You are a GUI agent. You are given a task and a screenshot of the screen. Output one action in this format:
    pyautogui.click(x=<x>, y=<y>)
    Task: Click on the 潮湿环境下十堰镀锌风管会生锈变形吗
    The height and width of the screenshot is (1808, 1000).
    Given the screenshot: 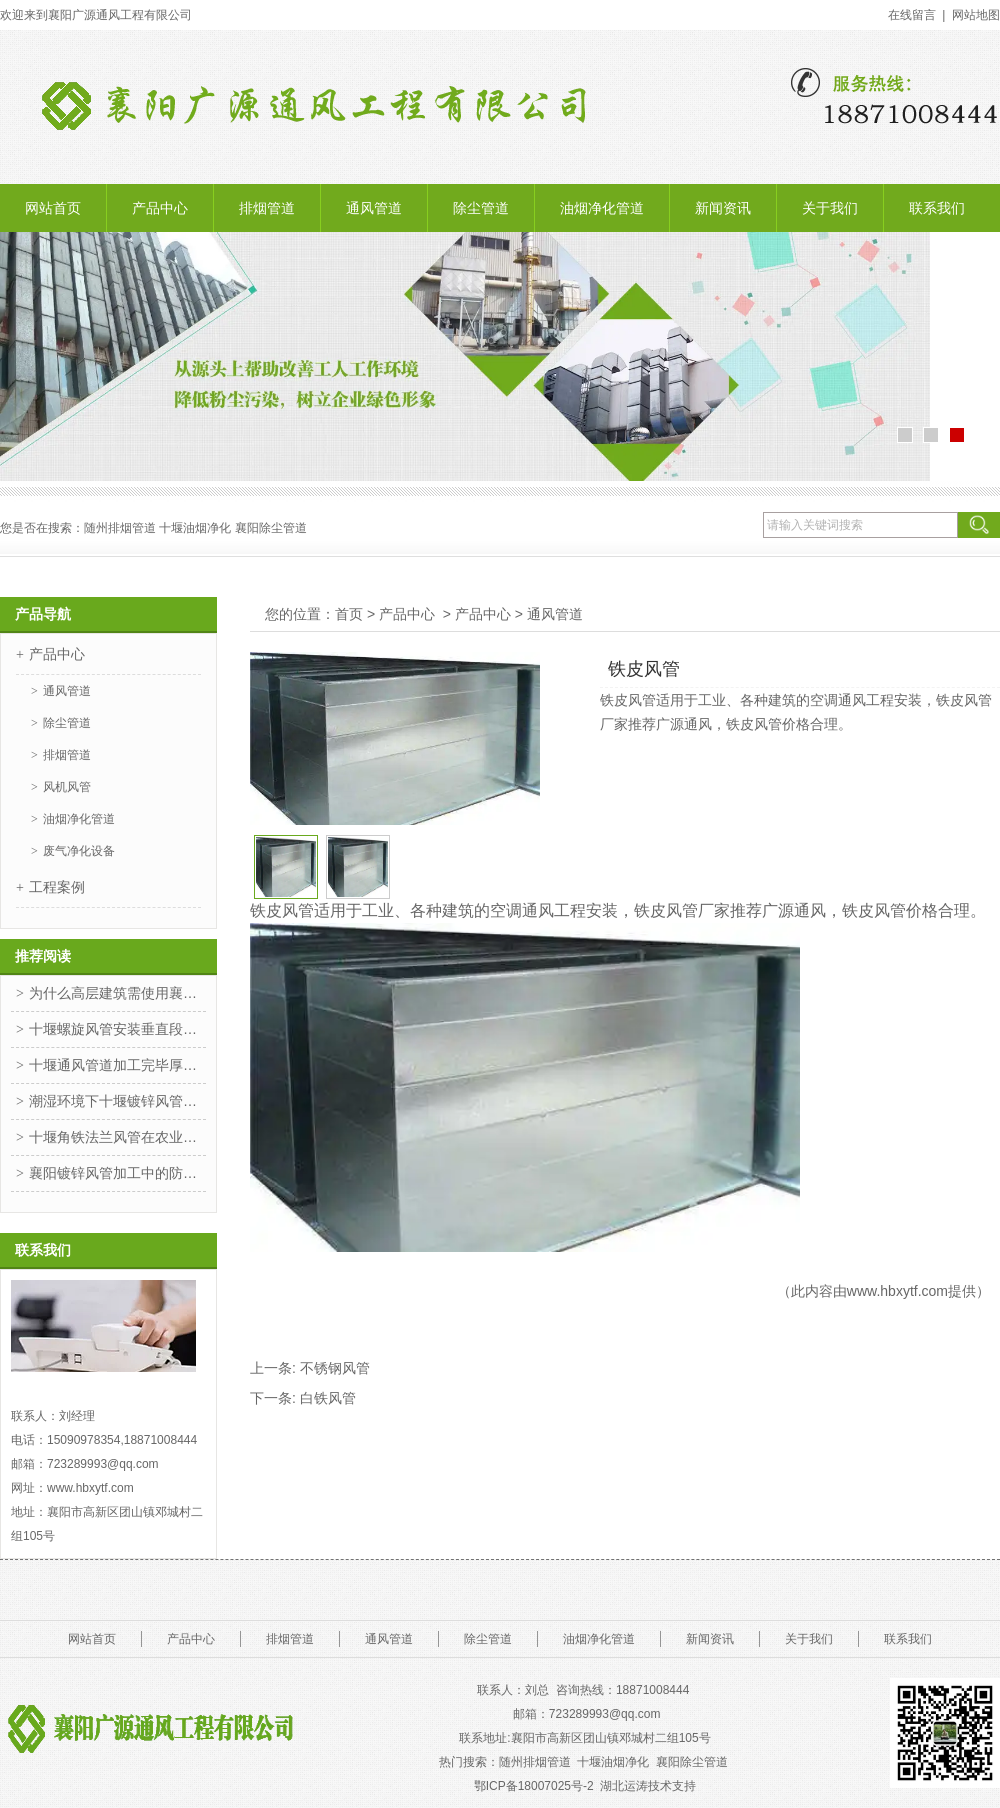 What is the action you would take?
    pyautogui.click(x=117, y=1101)
    